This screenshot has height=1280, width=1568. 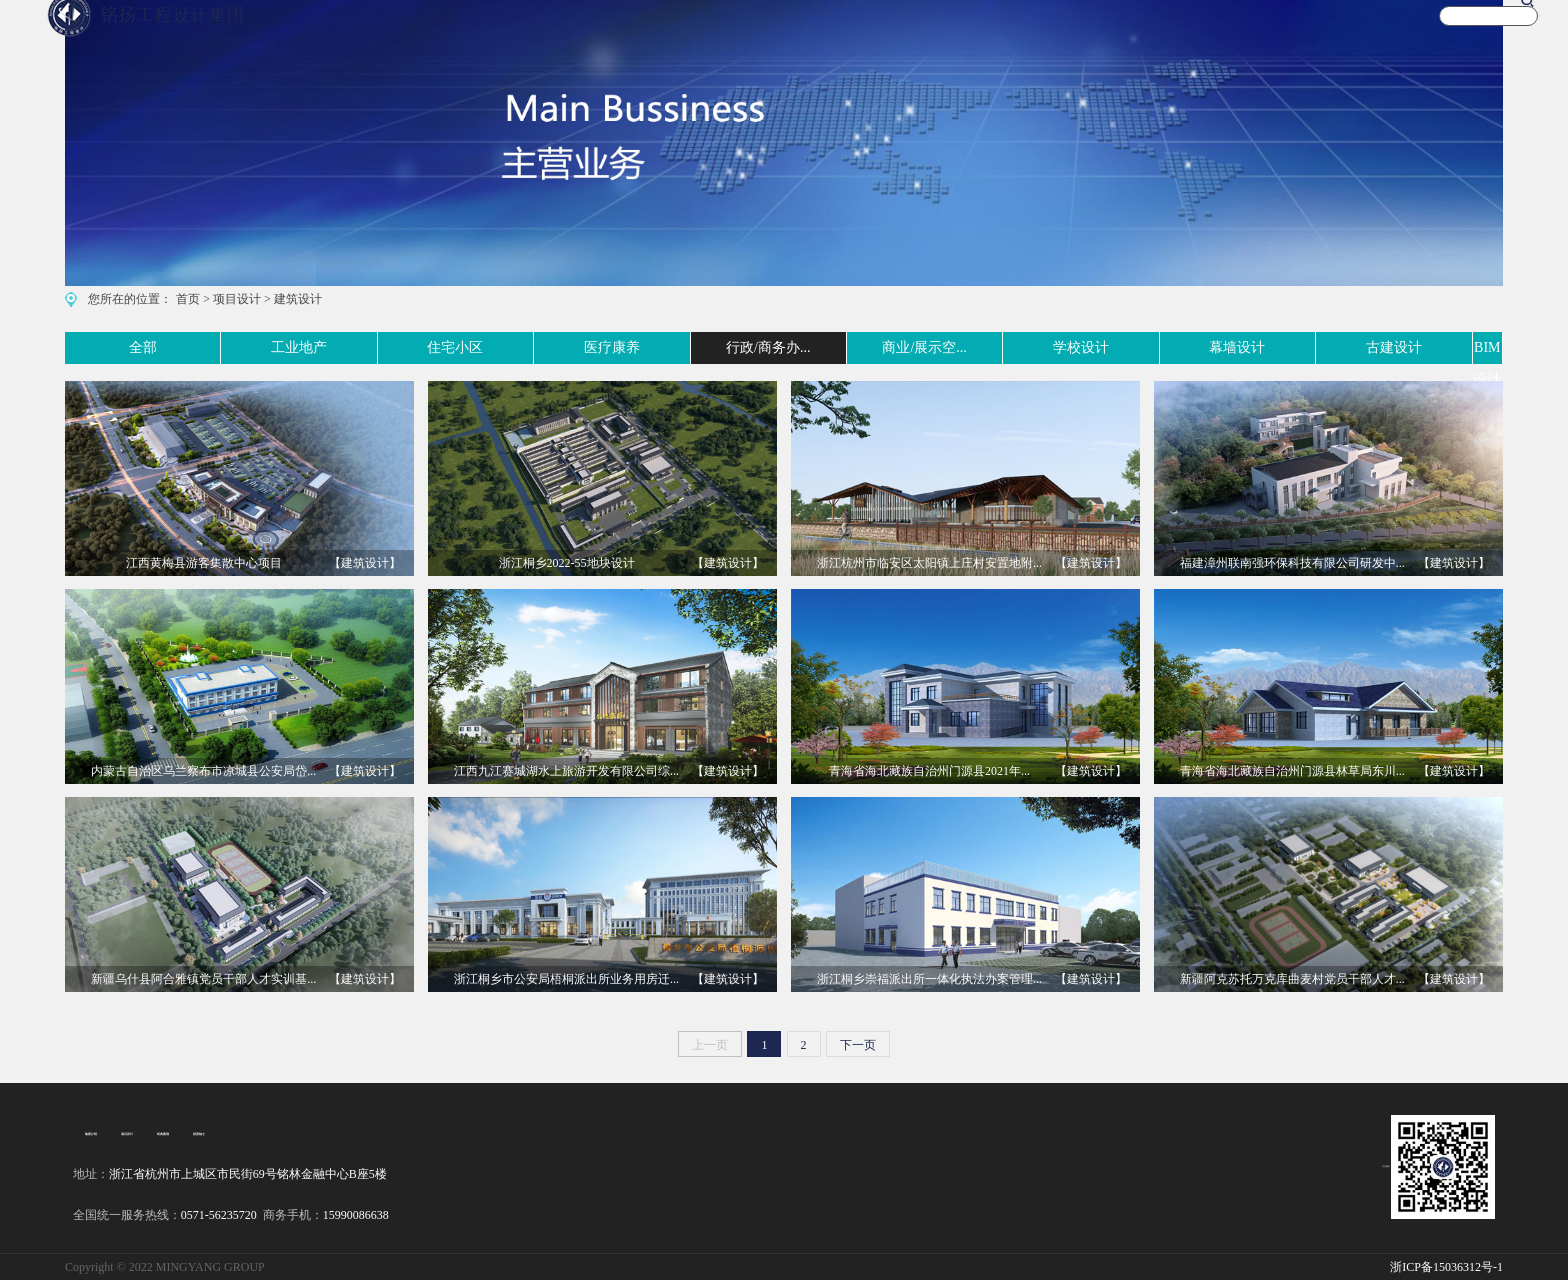 What do you see at coordinates (1292, 979) in the screenshot?
I see `新疆阿克苏托万克库曲麦村党员干部人才...` at bounding box center [1292, 979].